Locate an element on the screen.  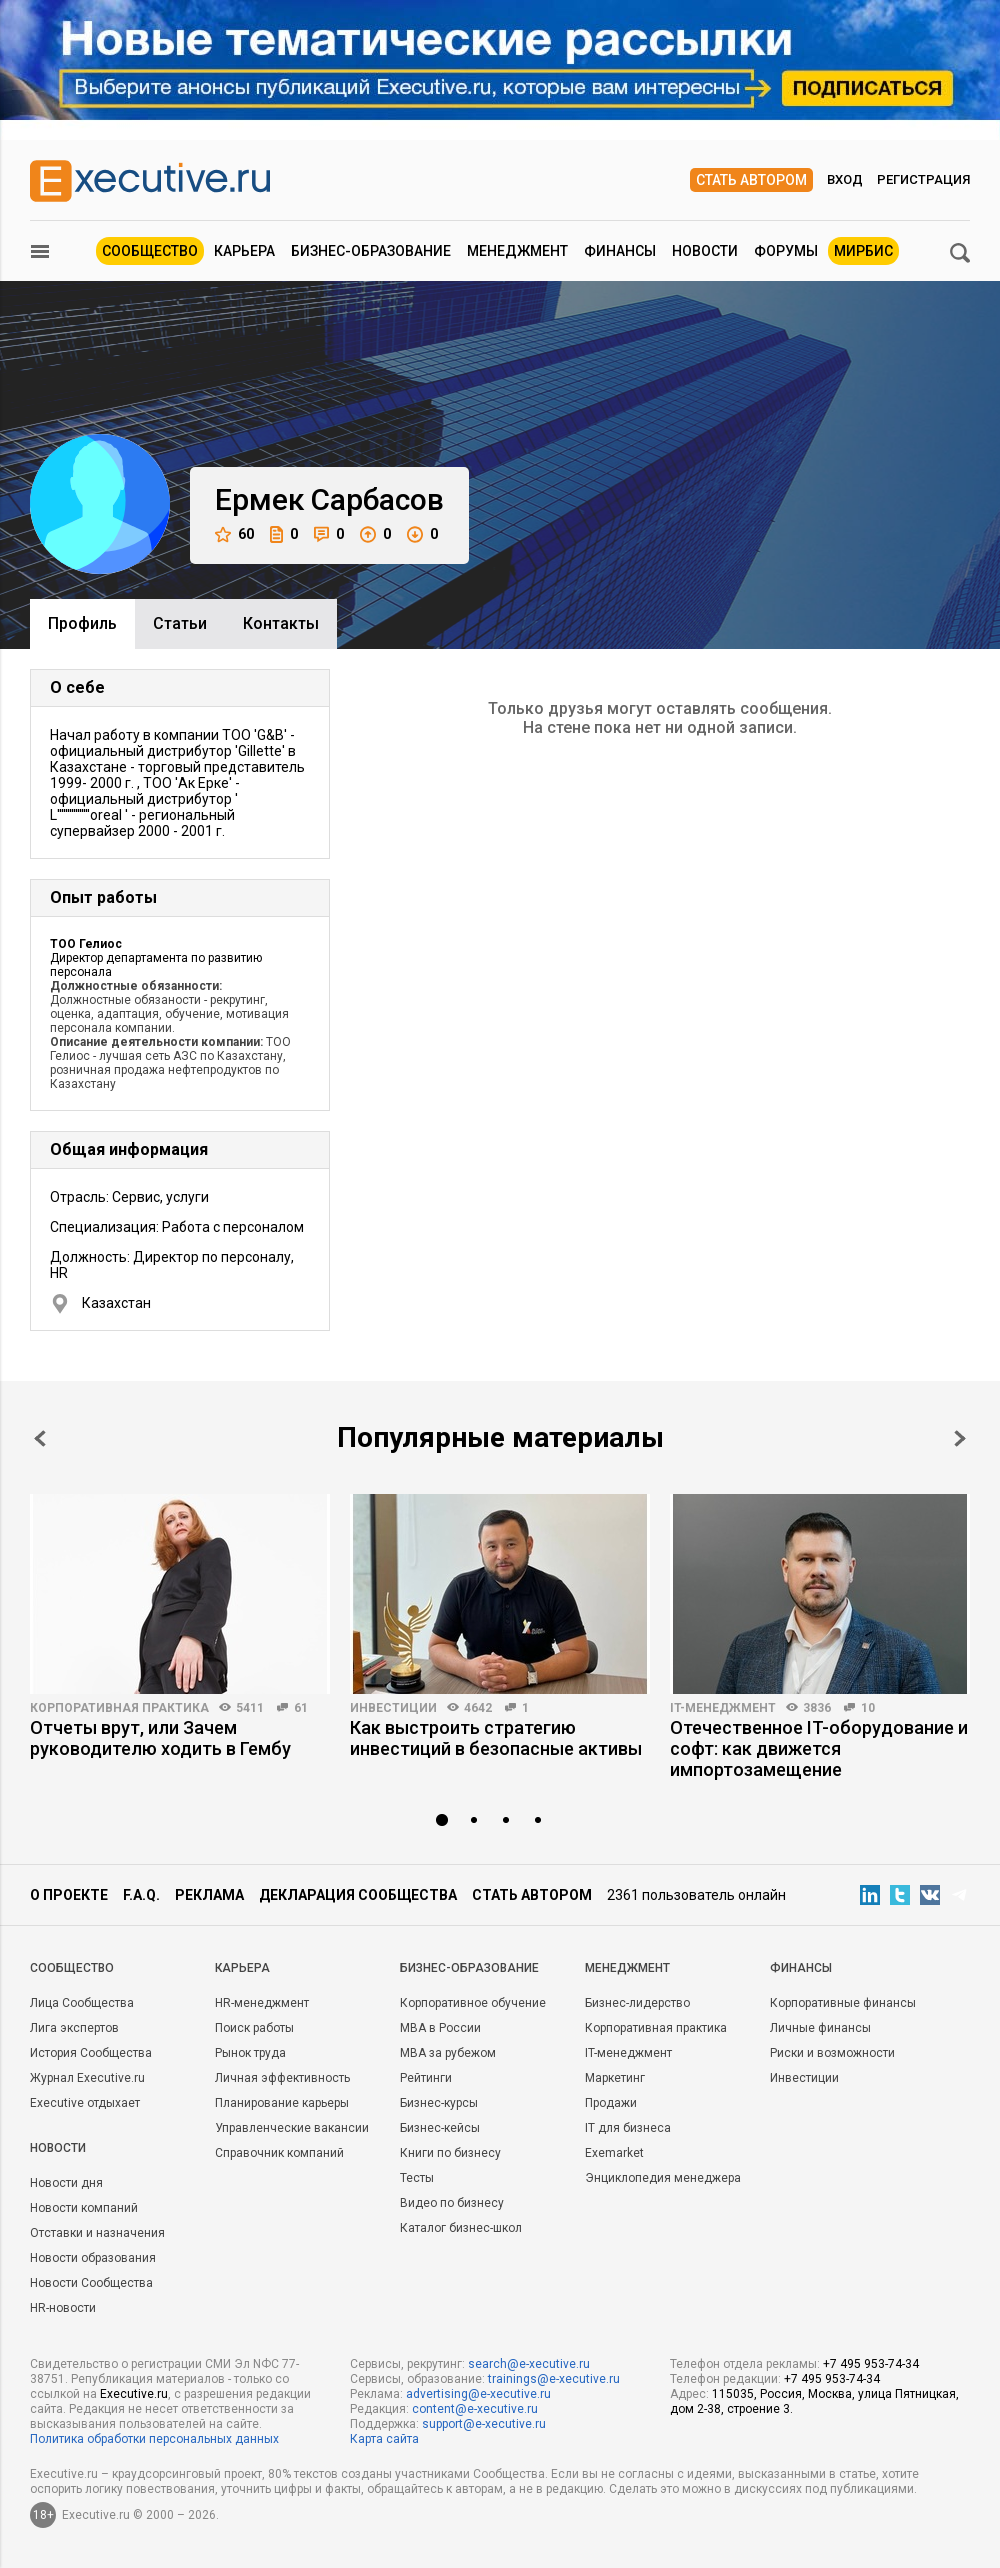
Карта сайта is located at coordinates (384, 2439).